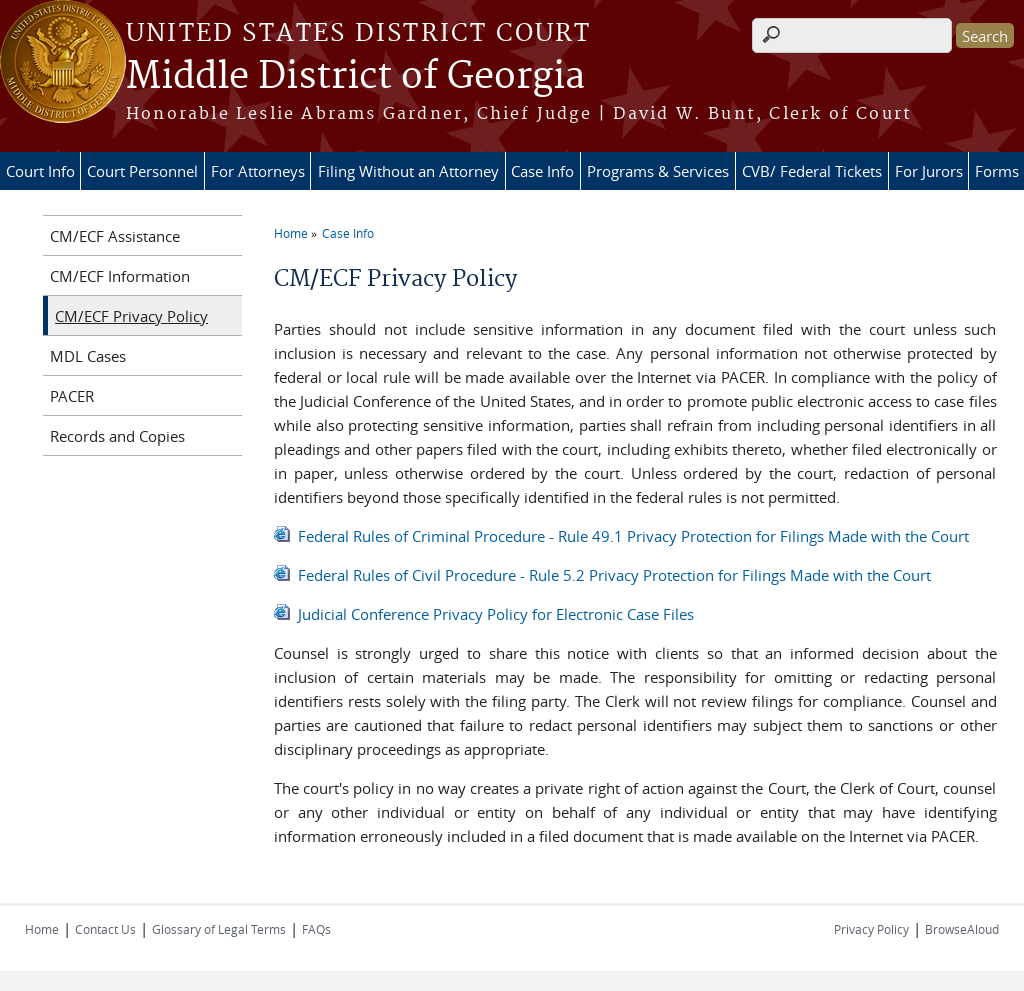 The width and height of the screenshot is (1024, 991). Describe the element at coordinates (131, 316) in the screenshot. I see `CM/ECF Privacy Policy` at that location.